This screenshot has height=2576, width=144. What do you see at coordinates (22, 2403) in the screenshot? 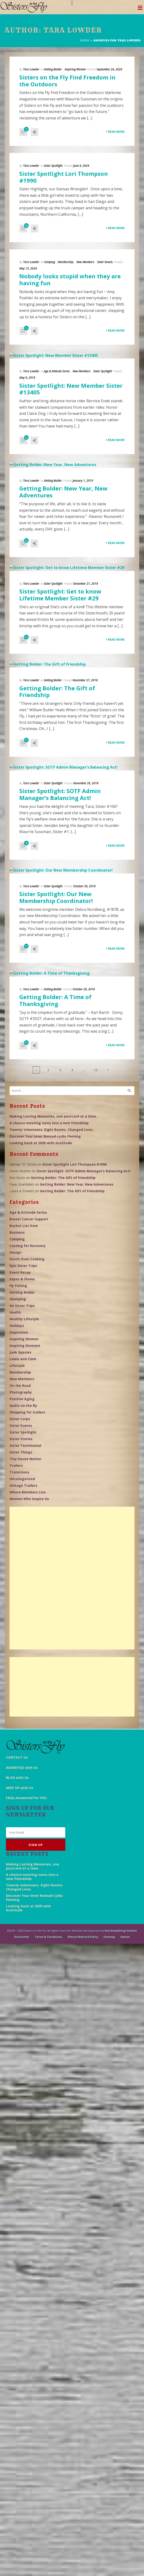
I see `ADVERTISE with Us` at bounding box center [22, 2403].